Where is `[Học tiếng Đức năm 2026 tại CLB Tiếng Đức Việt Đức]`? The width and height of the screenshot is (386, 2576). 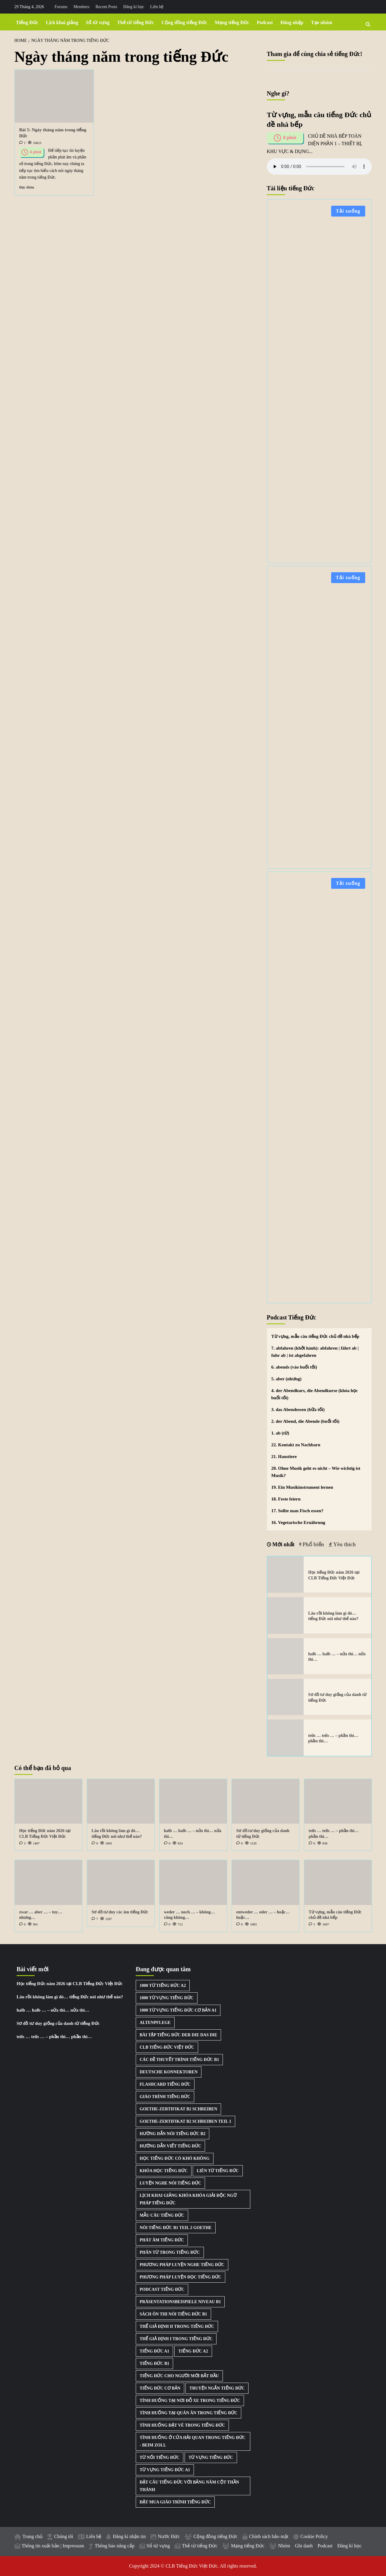 [Học tiếng Đức năm 2026 tại CLB Tiếng Đức Việt Đức] is located at coordinates (285, 1575).